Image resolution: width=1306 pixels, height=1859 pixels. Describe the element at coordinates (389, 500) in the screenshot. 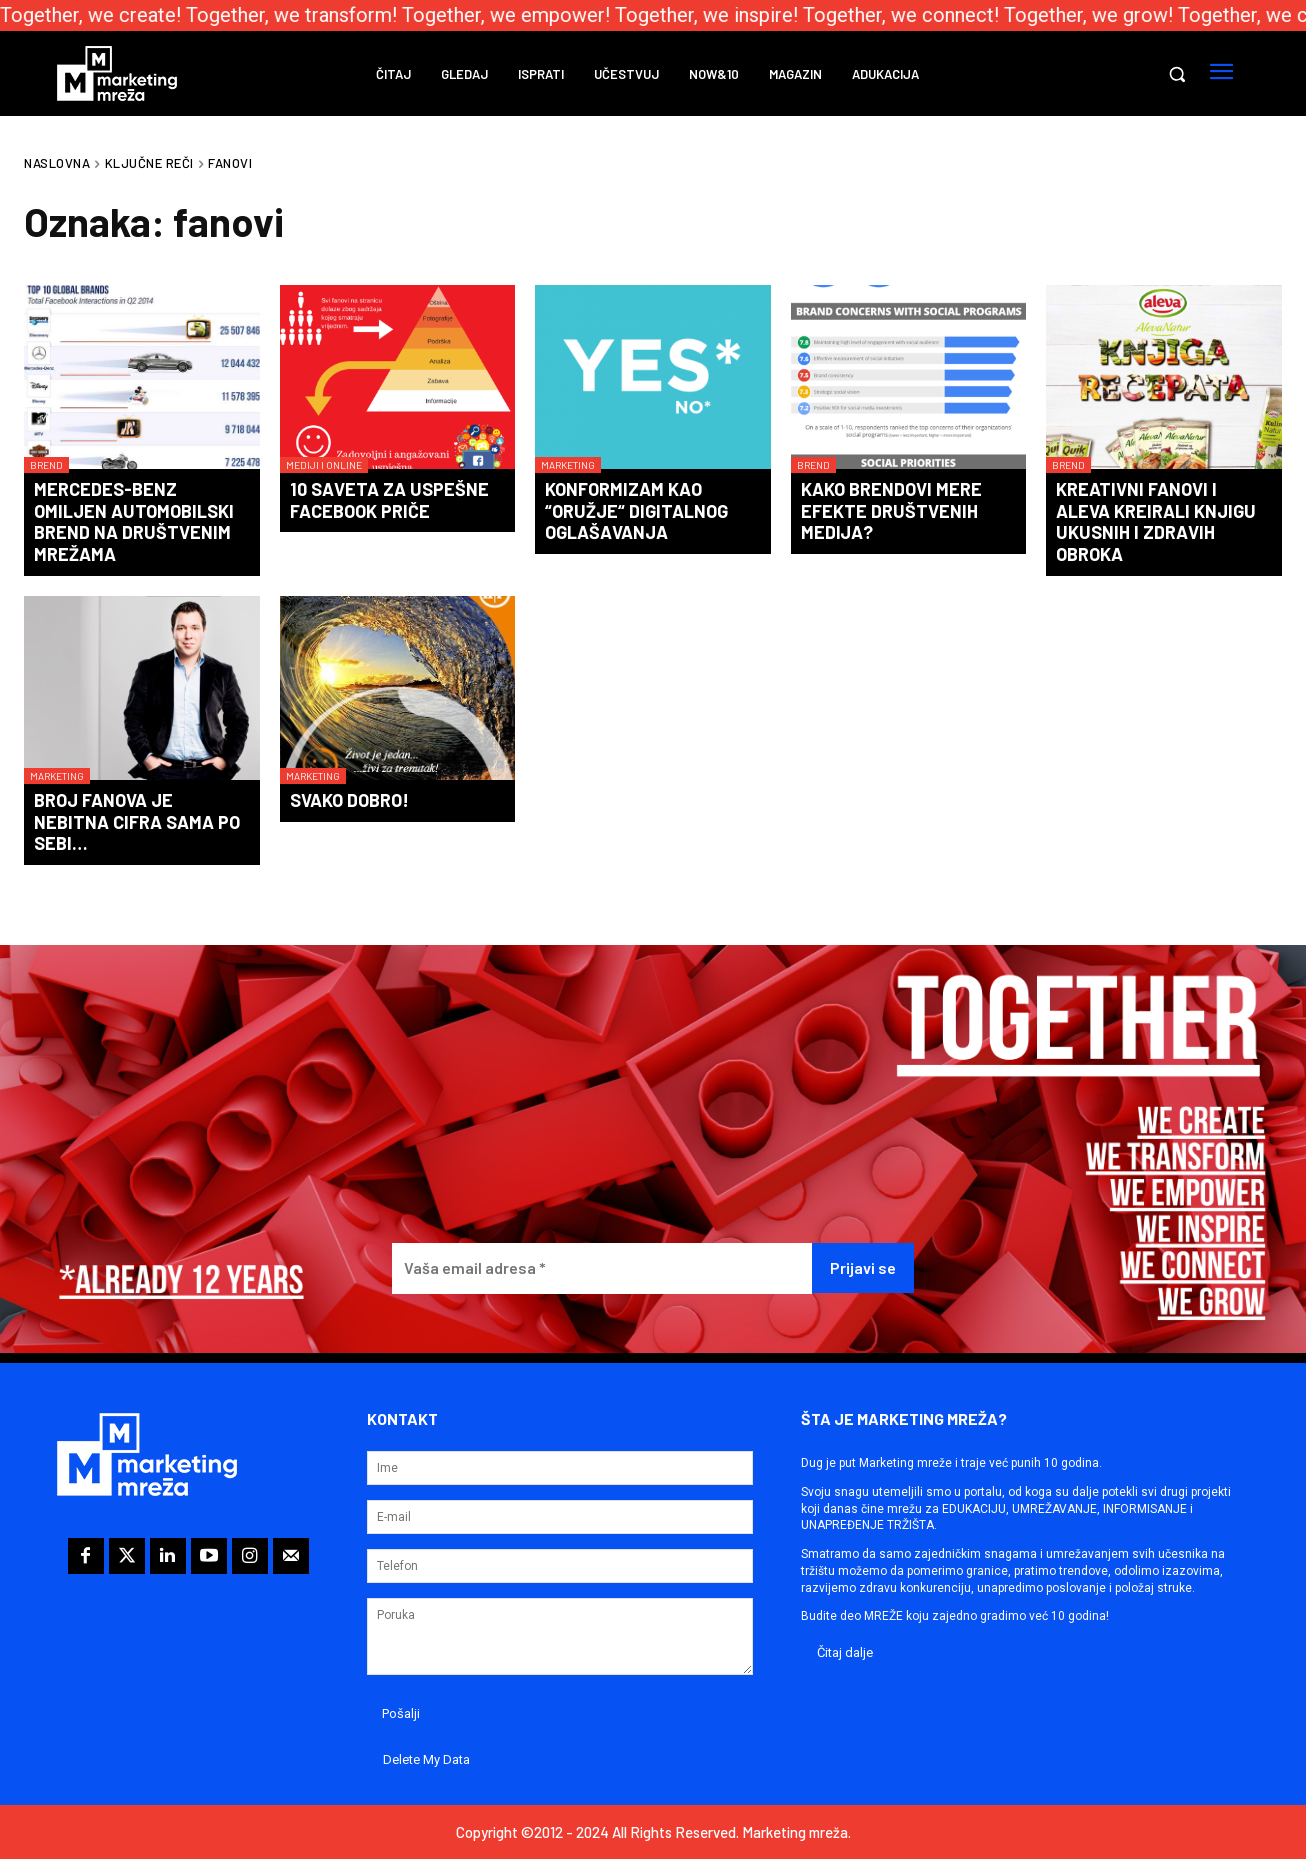

I see `10 saveta za uspešne Facebook priče` at that location.